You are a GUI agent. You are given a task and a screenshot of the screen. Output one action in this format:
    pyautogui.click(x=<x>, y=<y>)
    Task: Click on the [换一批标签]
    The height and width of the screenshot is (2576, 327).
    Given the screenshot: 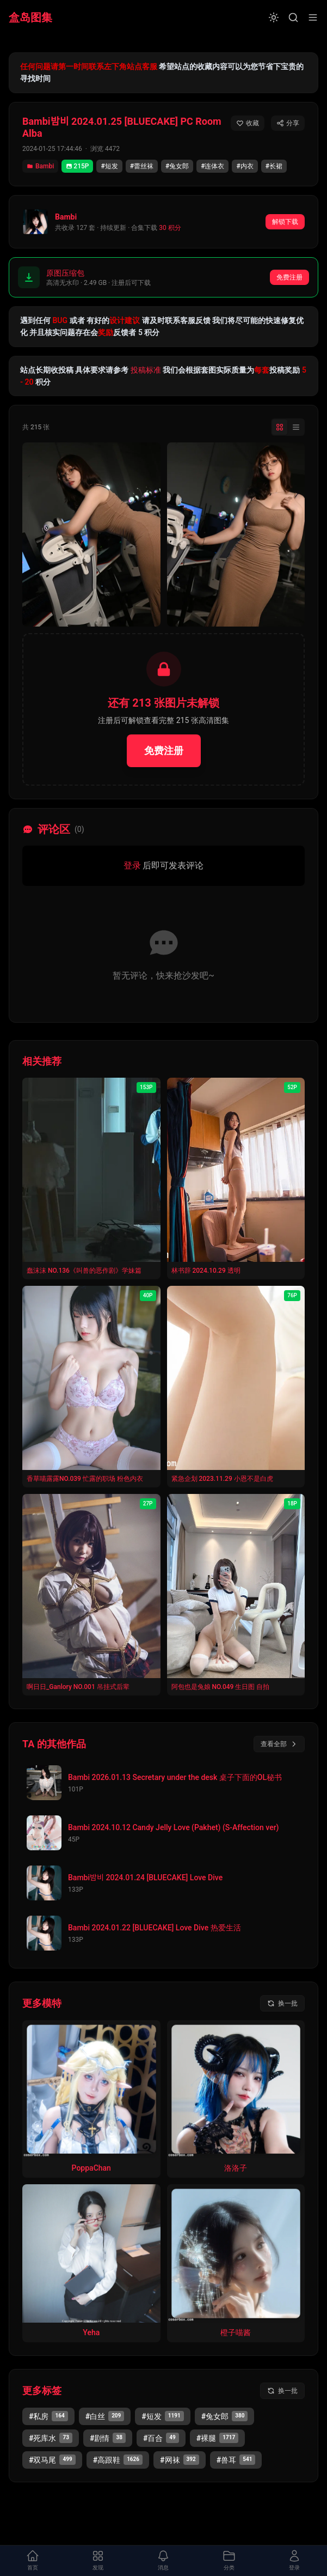 What is the action you would take?
    pyautogui.click(x=282, y=2391)
    